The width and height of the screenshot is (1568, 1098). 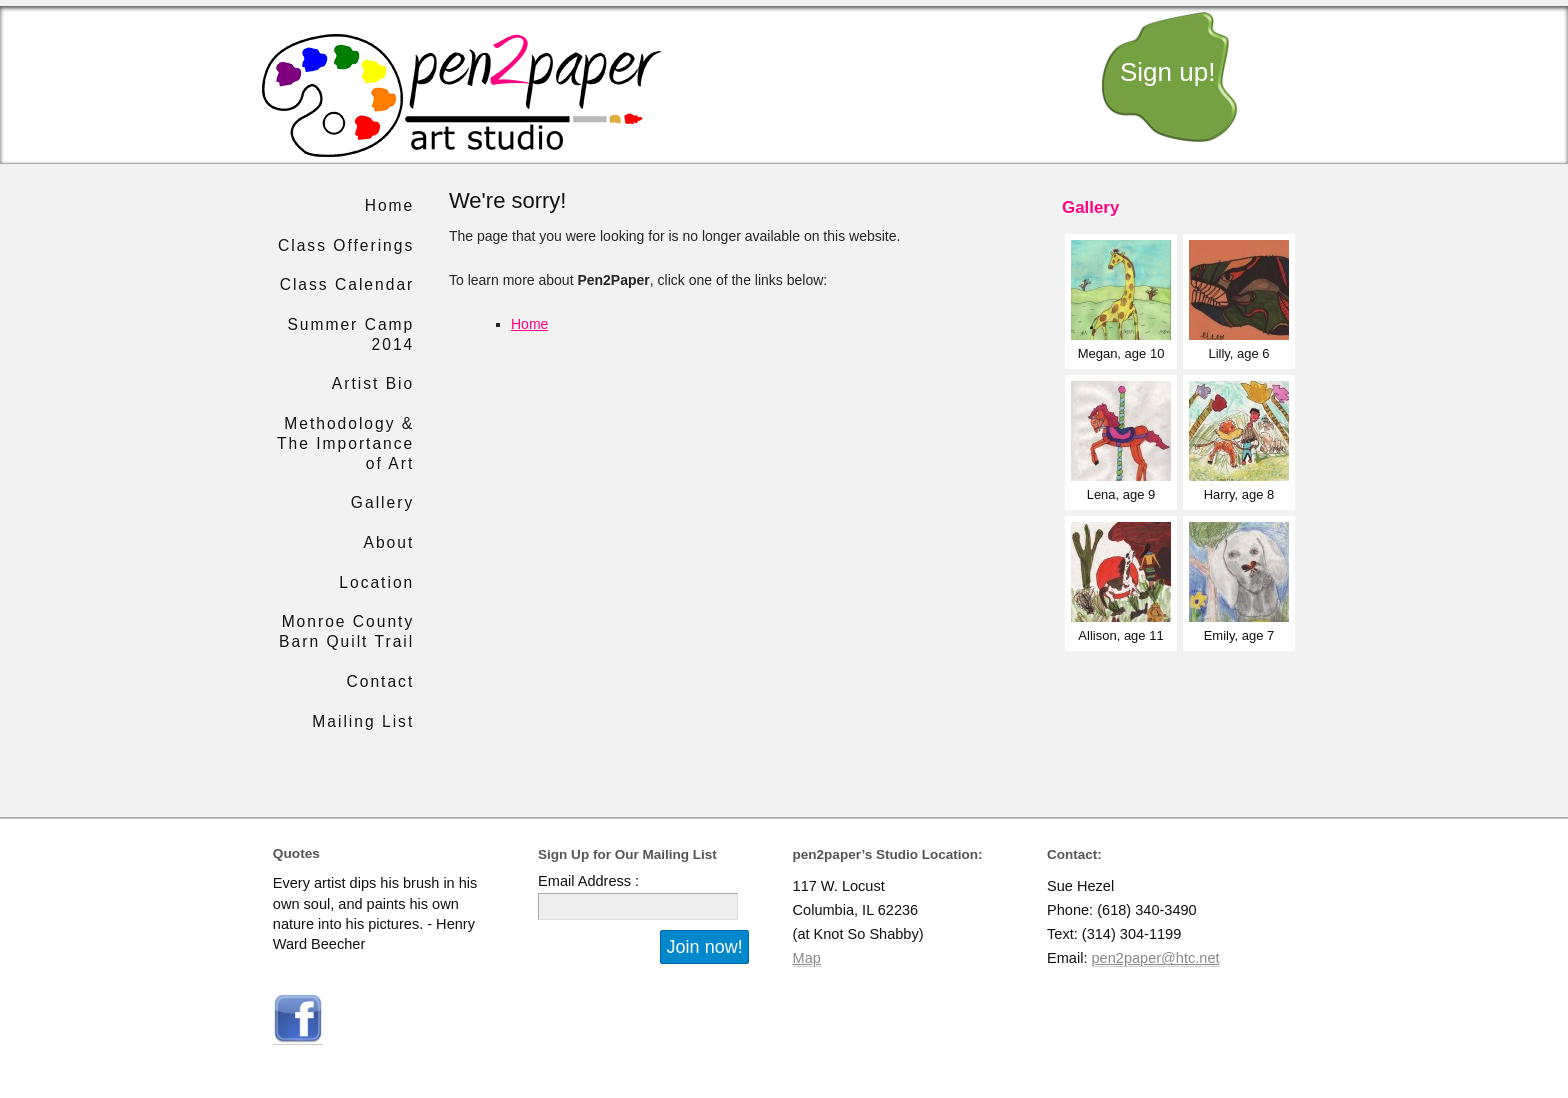 I want to click on Home, so click(x=529, y=324).